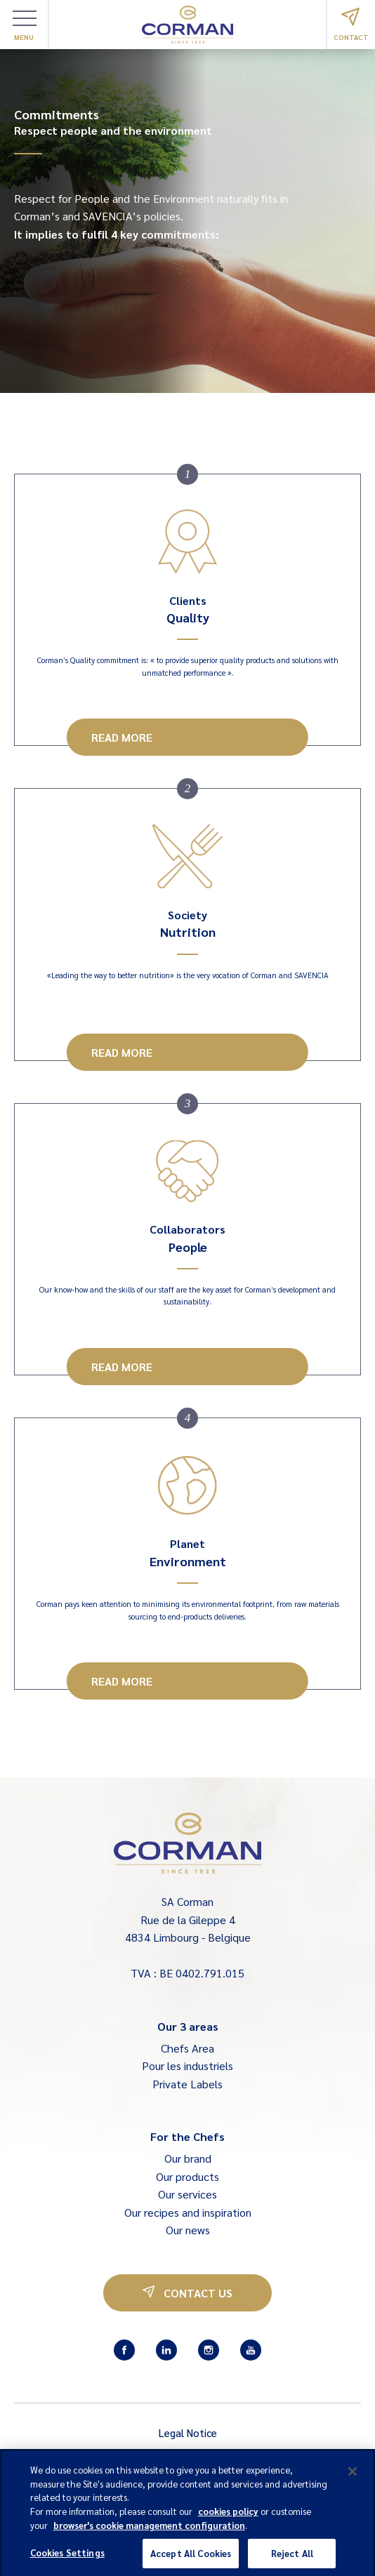 The width and height of the screenshot is (375, 2576). I want to click on Menu, so click(25, 26).